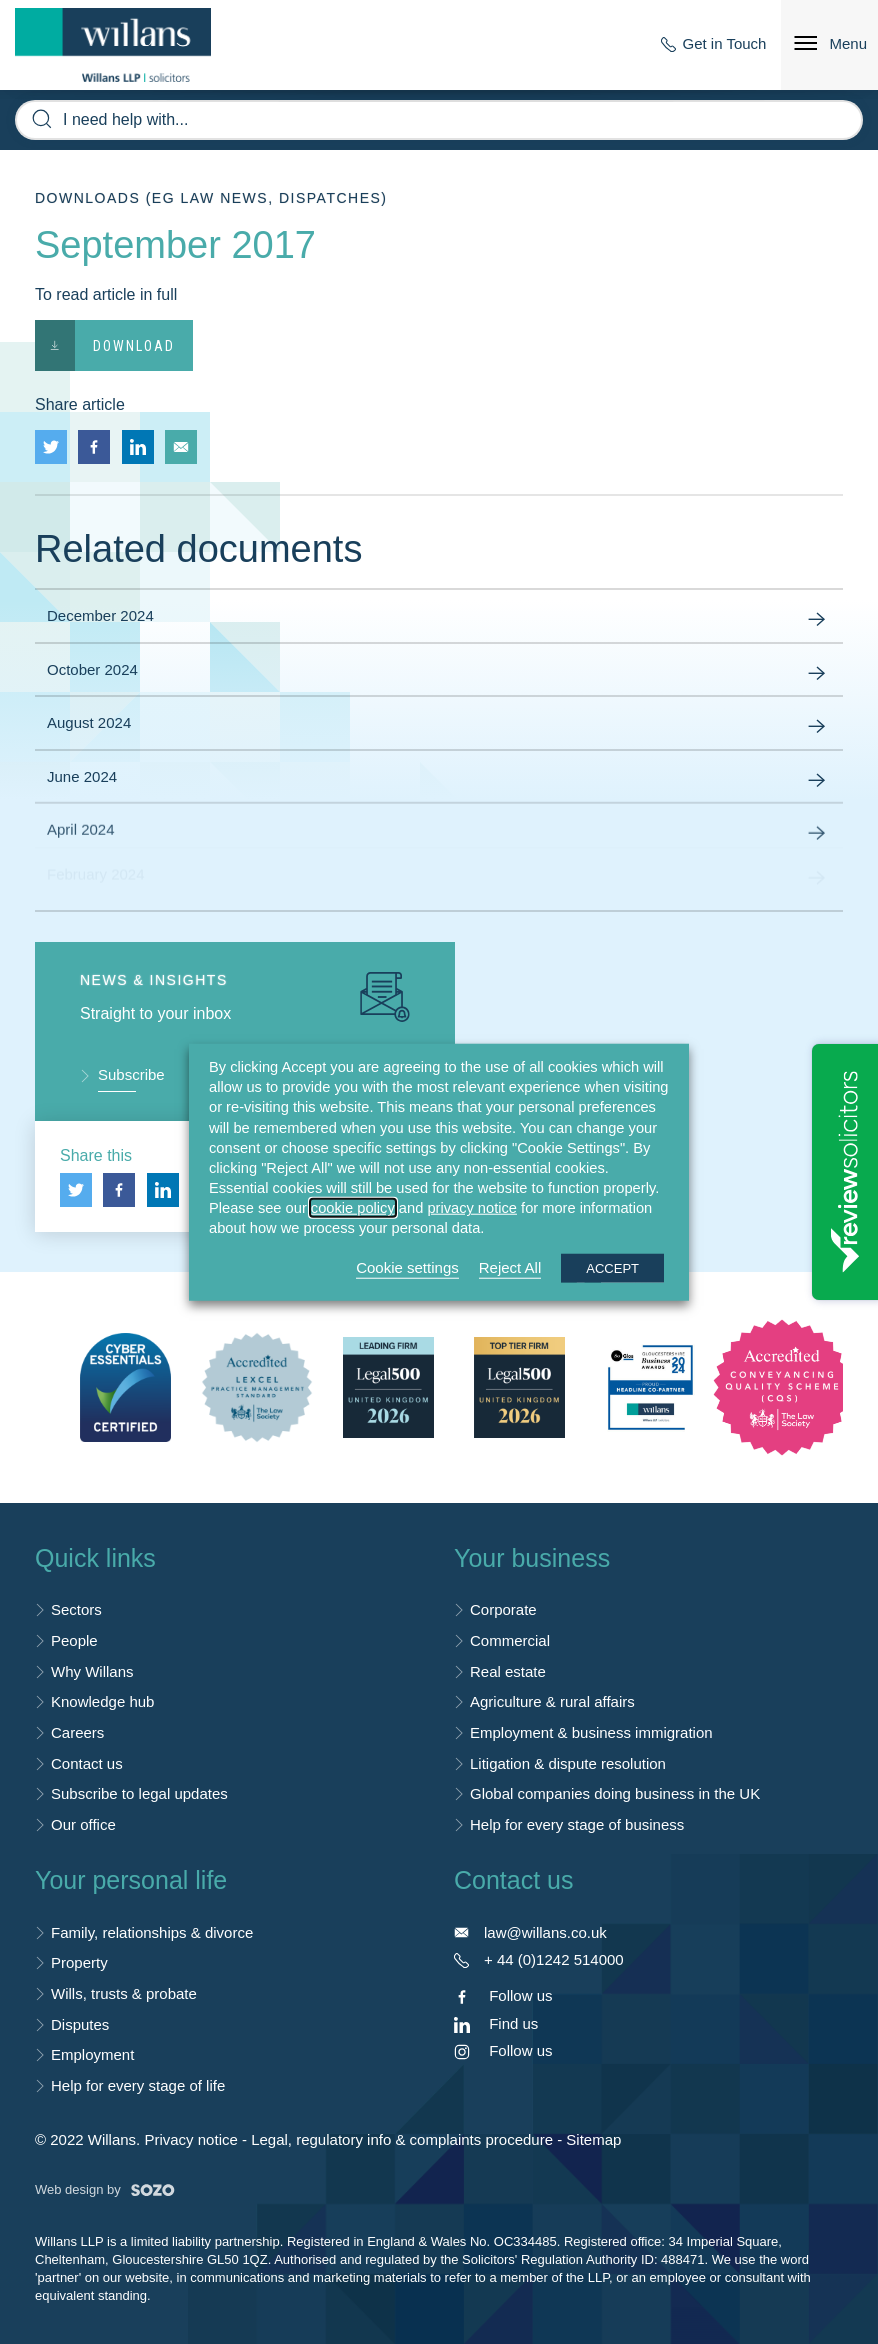 The height and width of the screenshot is (2344, 878). What do you see at coordinates (80, 2024) in the screenshot?
I see `Disputes` at bounding box center [80, 2024].